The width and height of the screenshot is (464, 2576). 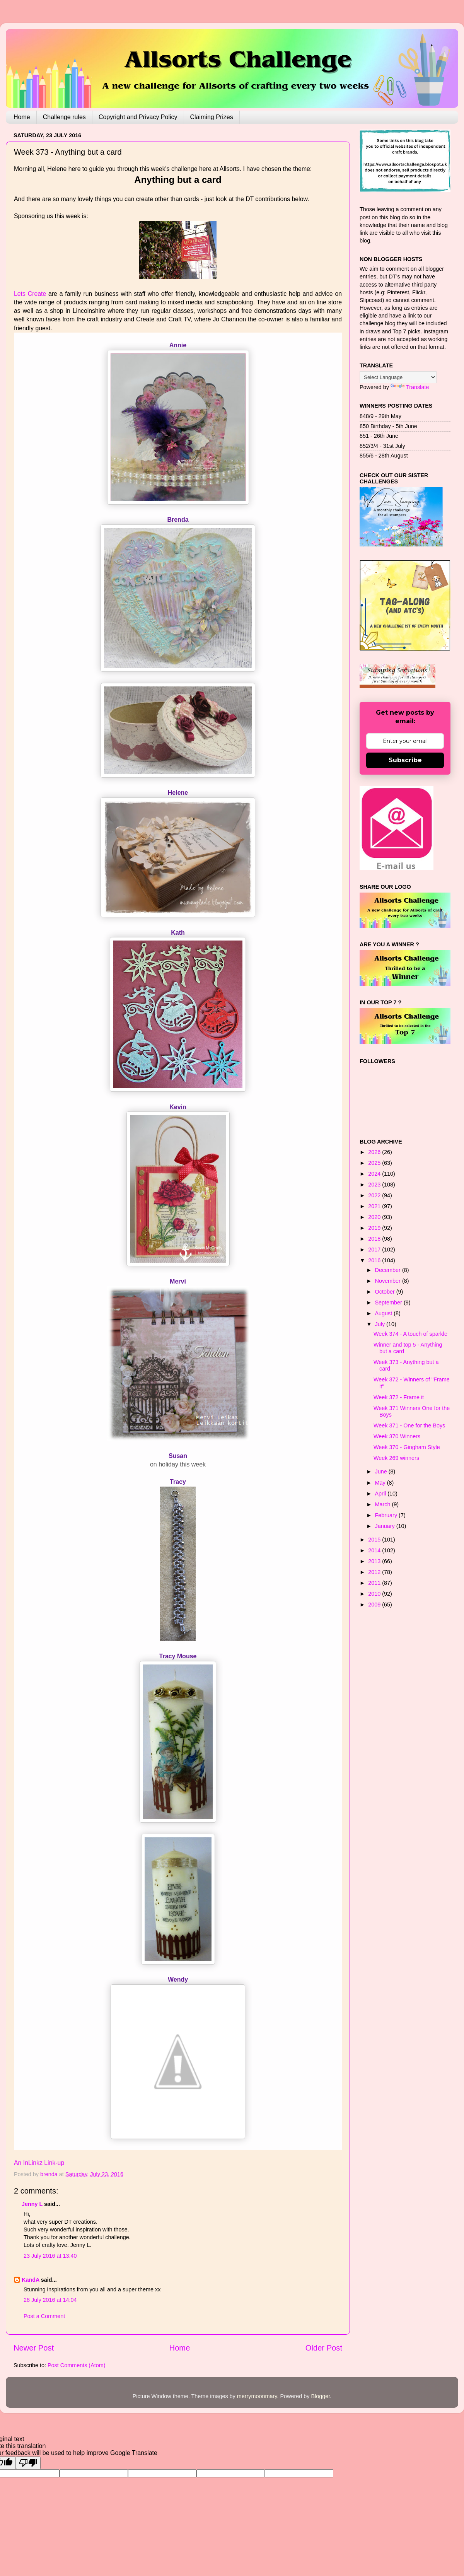 What do you see at coordinates (375, 1206) in the screenshot?
I see `2021` at bounding box center [375, 1206].